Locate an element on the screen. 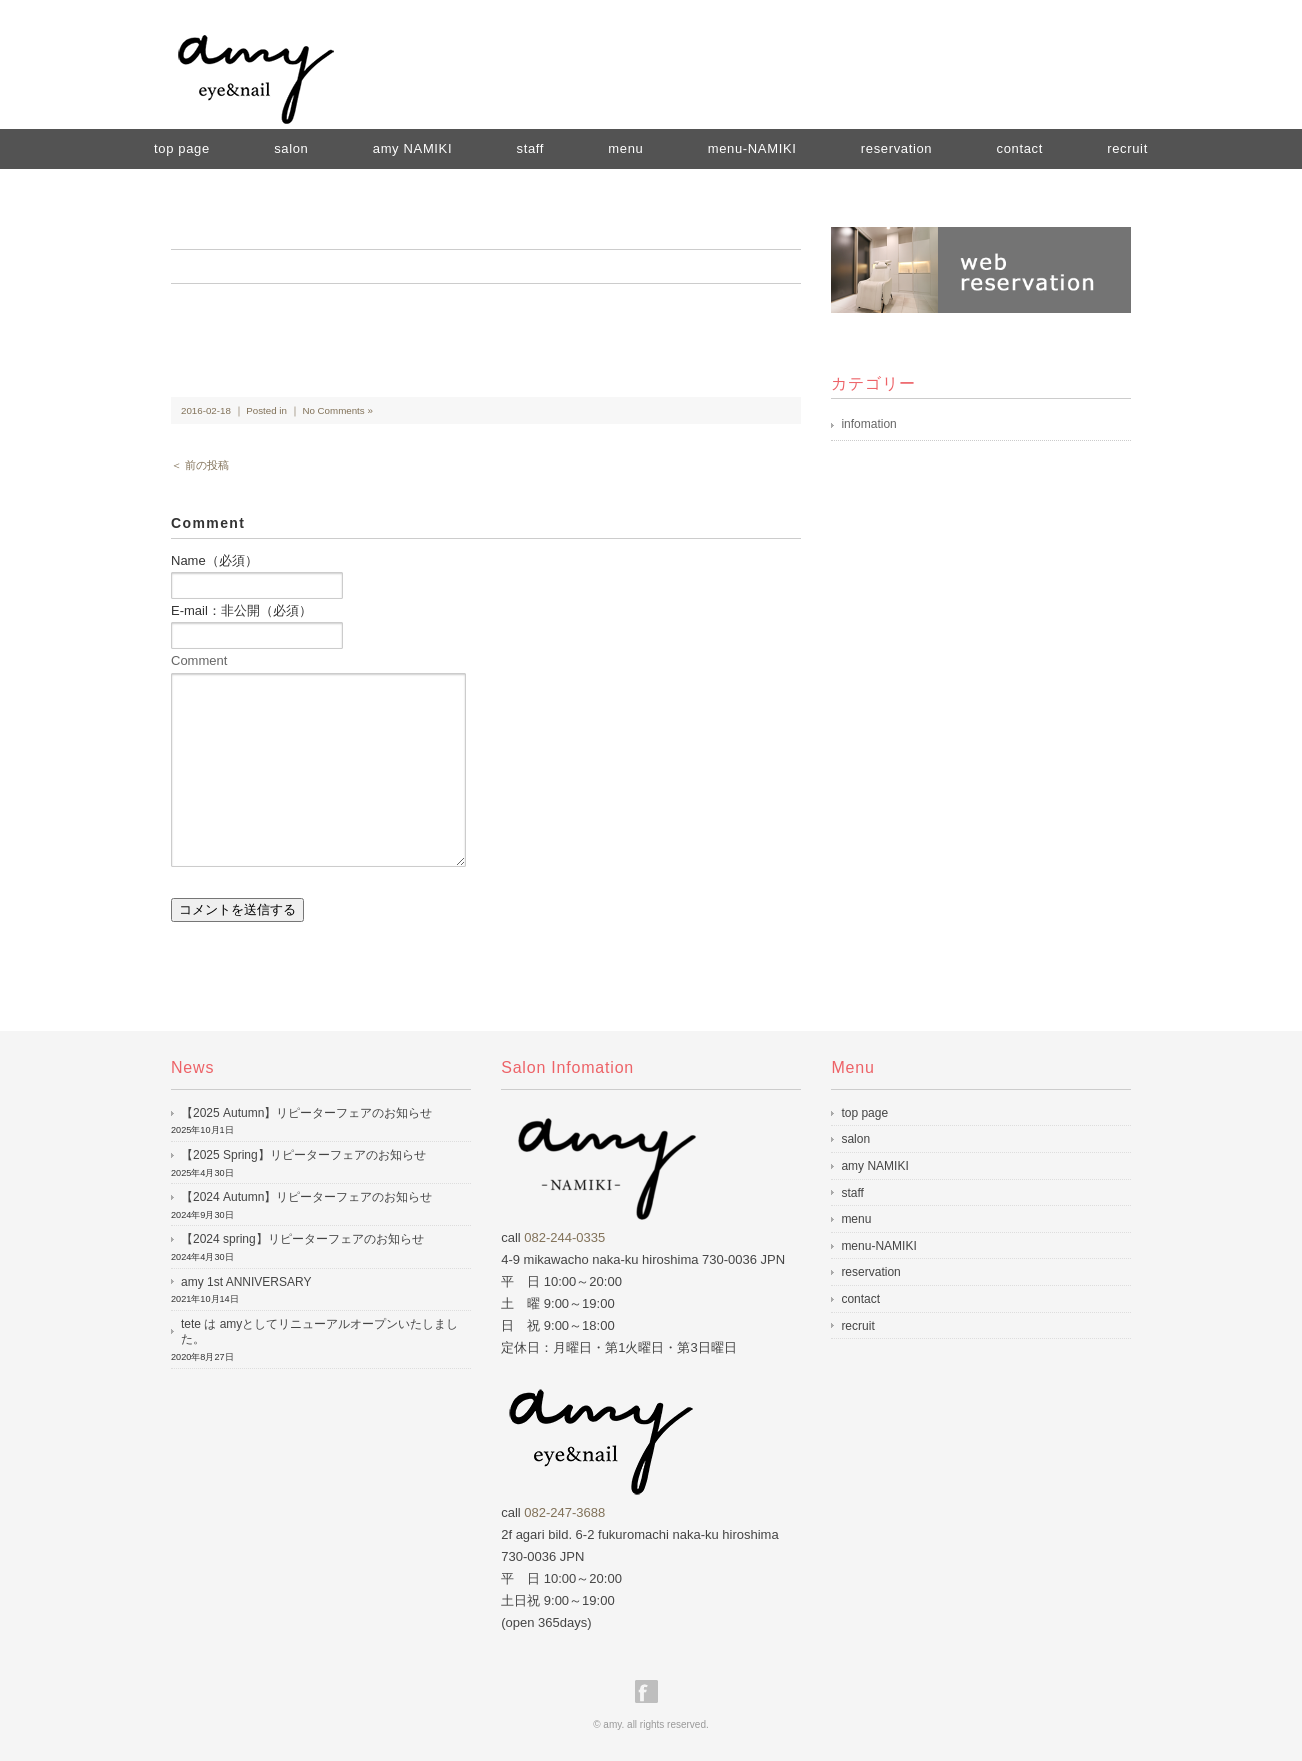 Image resolution: width=1302 pixels, height=1761 pixels. ＜ 前の投稿 is located at coordinates (200, 465).